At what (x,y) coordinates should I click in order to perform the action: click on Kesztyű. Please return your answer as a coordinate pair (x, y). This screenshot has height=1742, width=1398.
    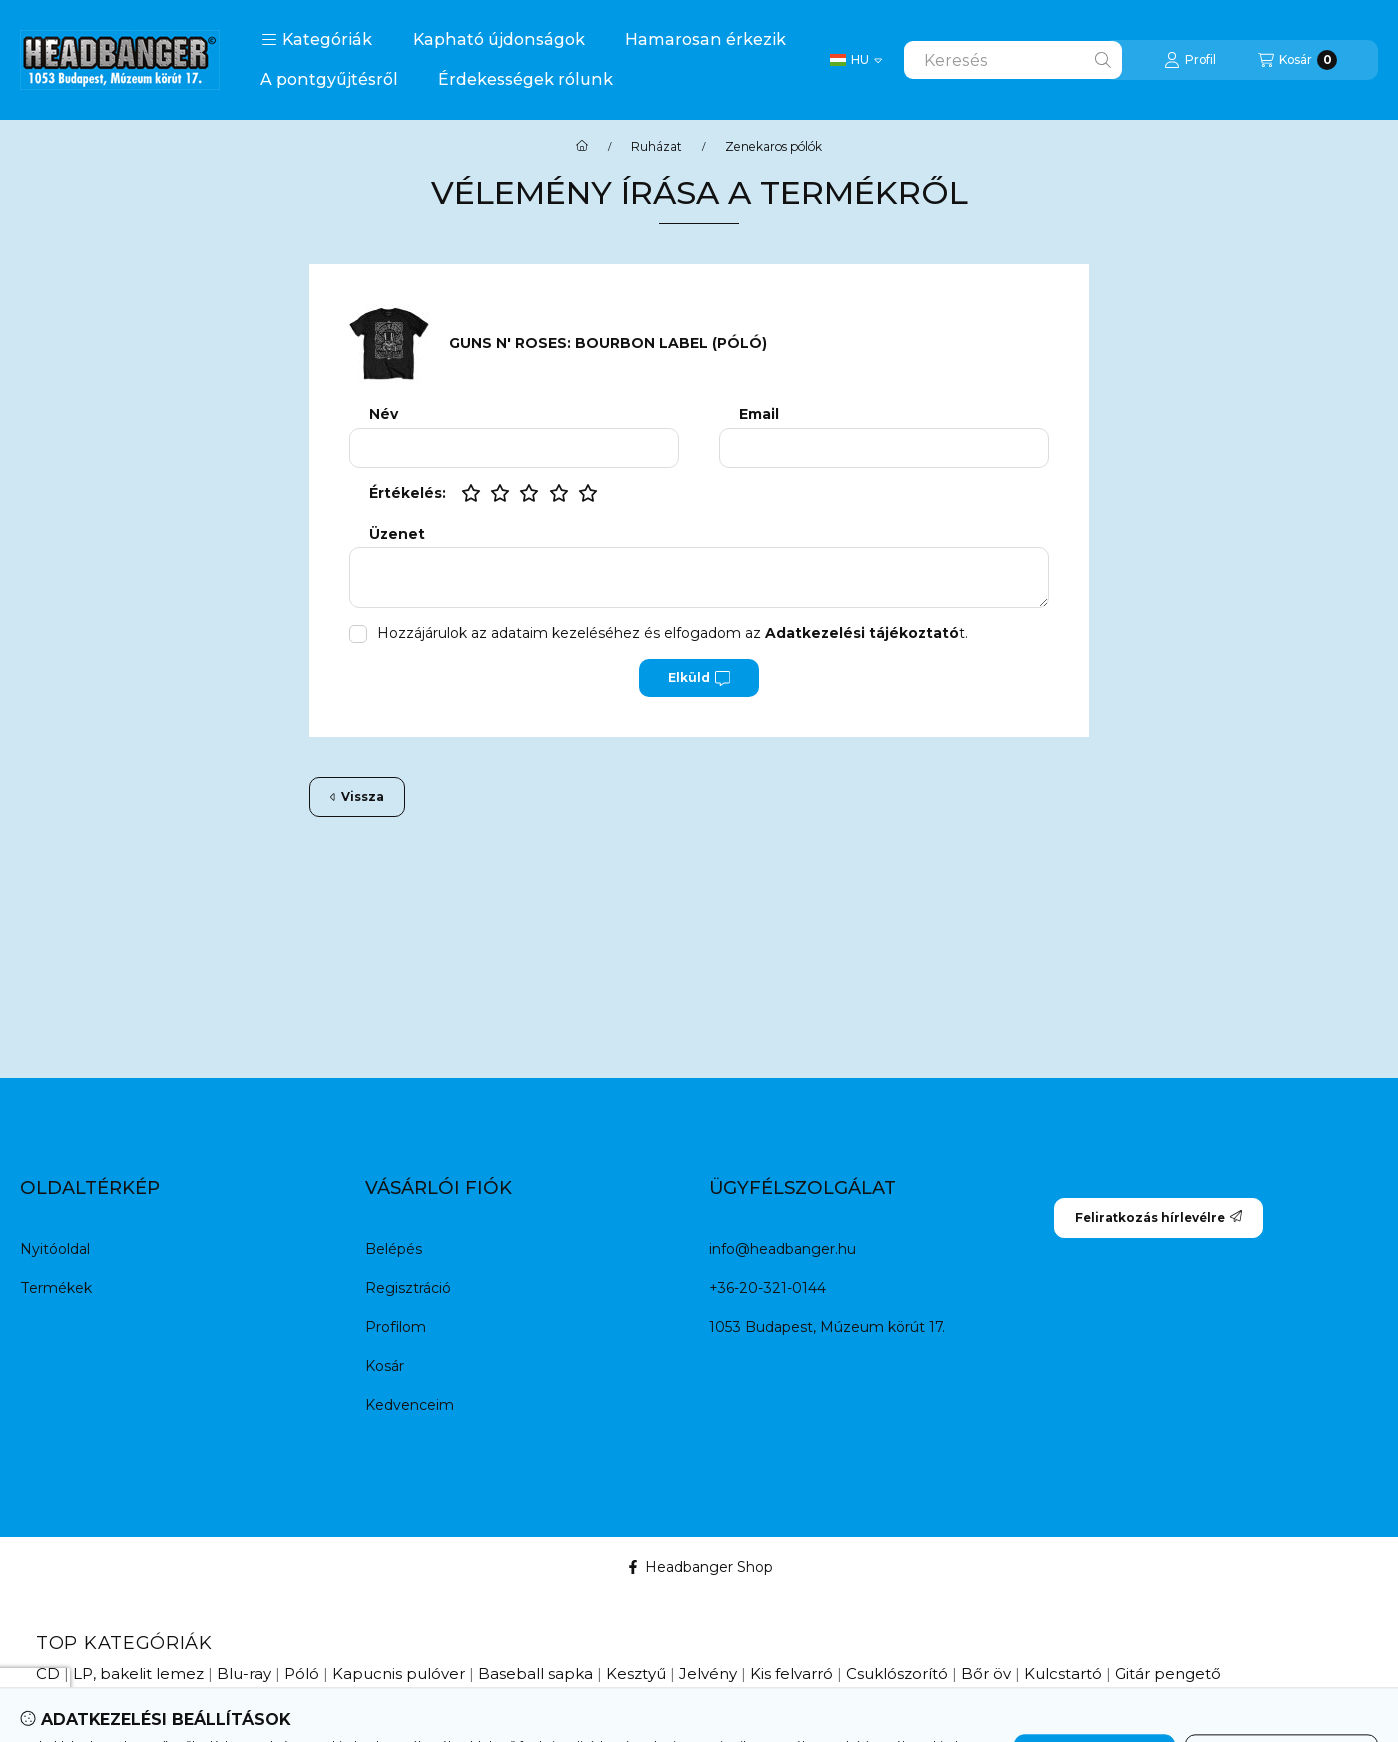
    Looking at the image, I should click on (636, 1673).